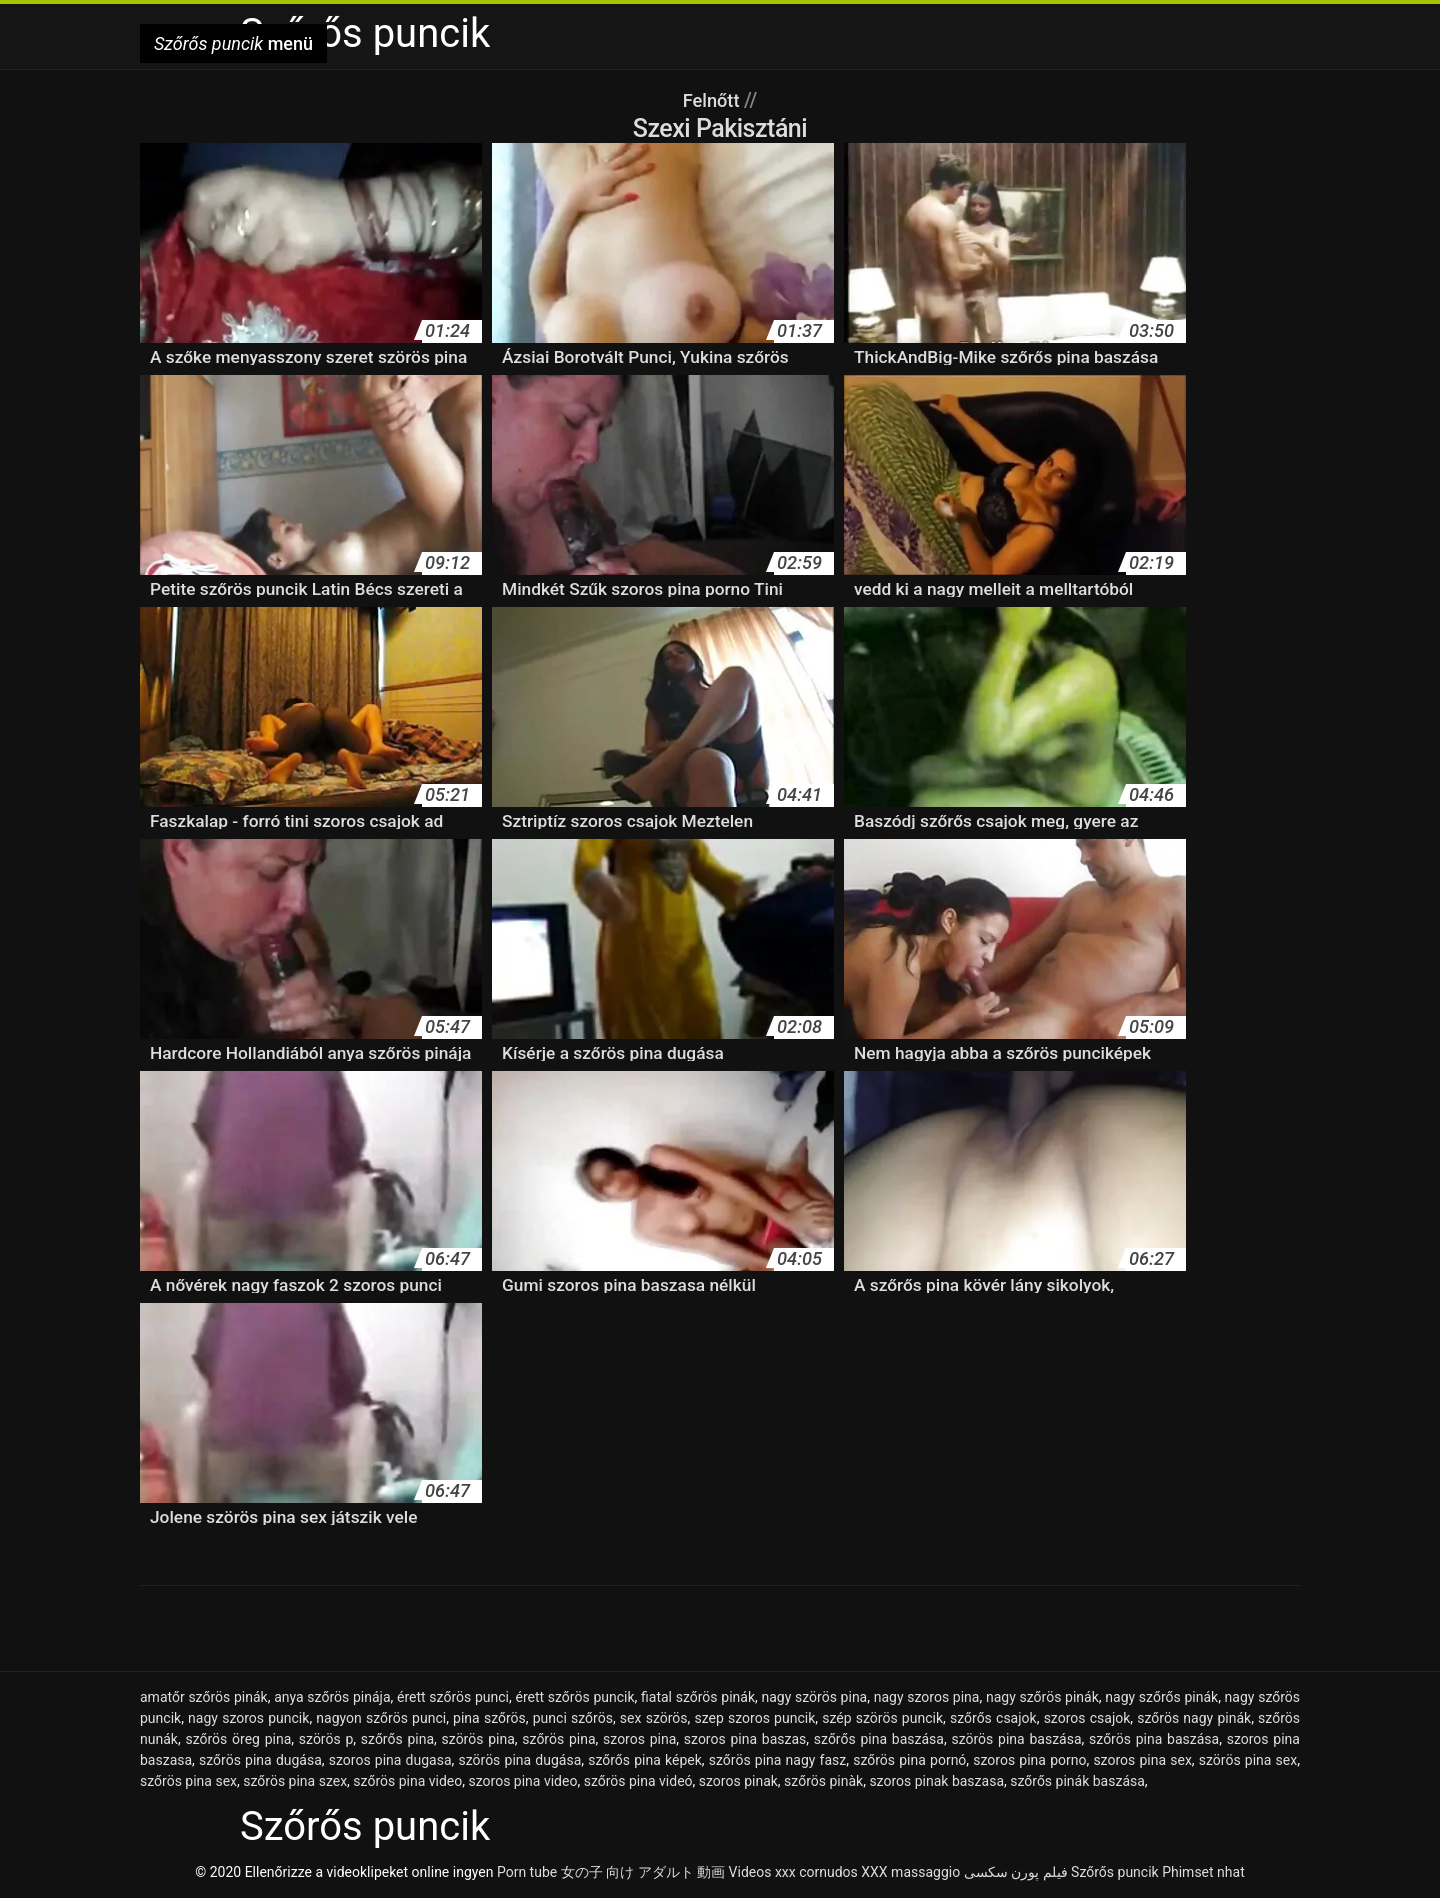  Describe the element at coordinates (910, 1872) in the screenshot. I see `XXX massaggio` at that location.